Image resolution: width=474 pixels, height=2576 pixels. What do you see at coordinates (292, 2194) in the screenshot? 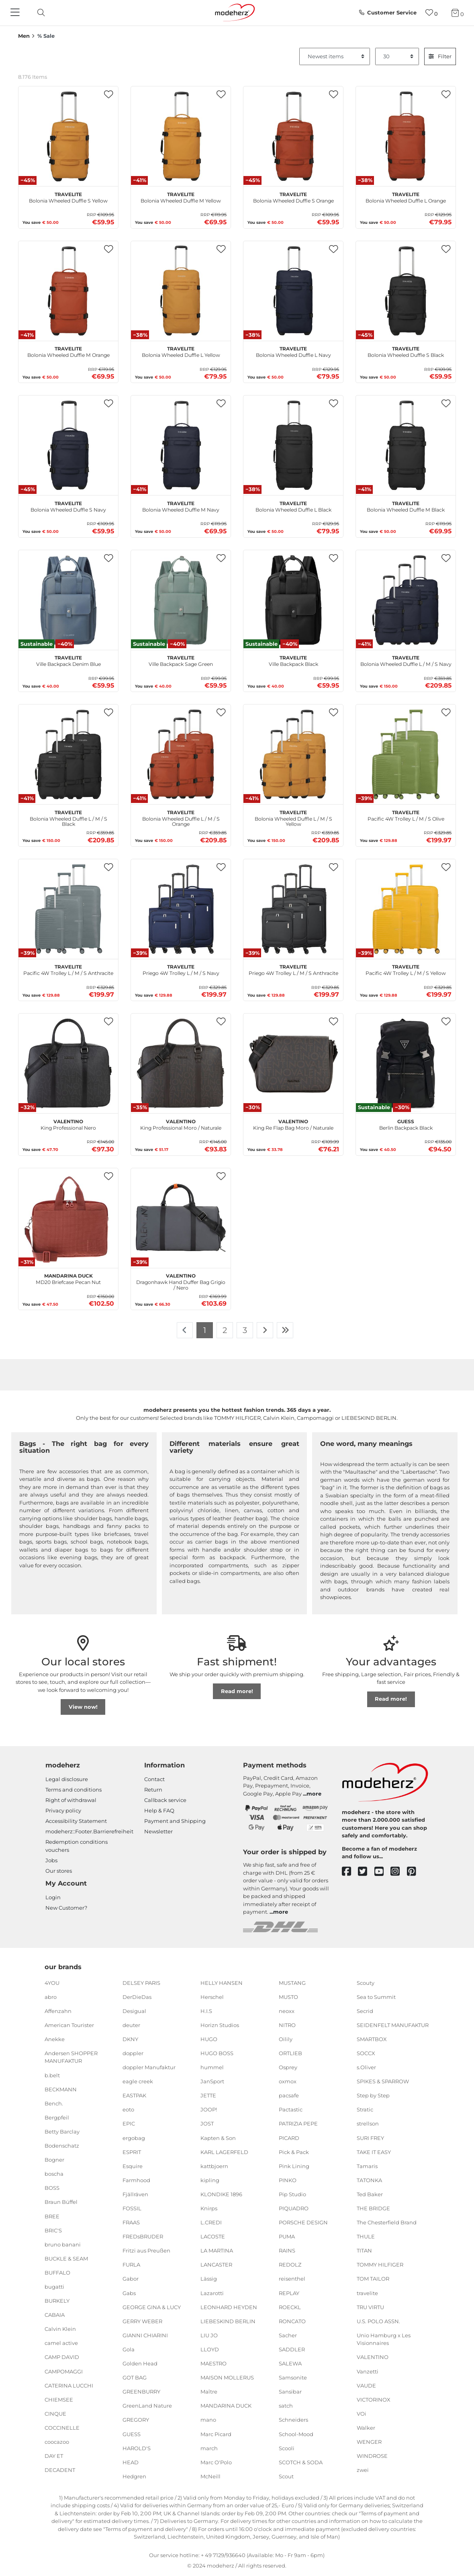
I see `Pip Studio` at bounding box center [292, 2194].